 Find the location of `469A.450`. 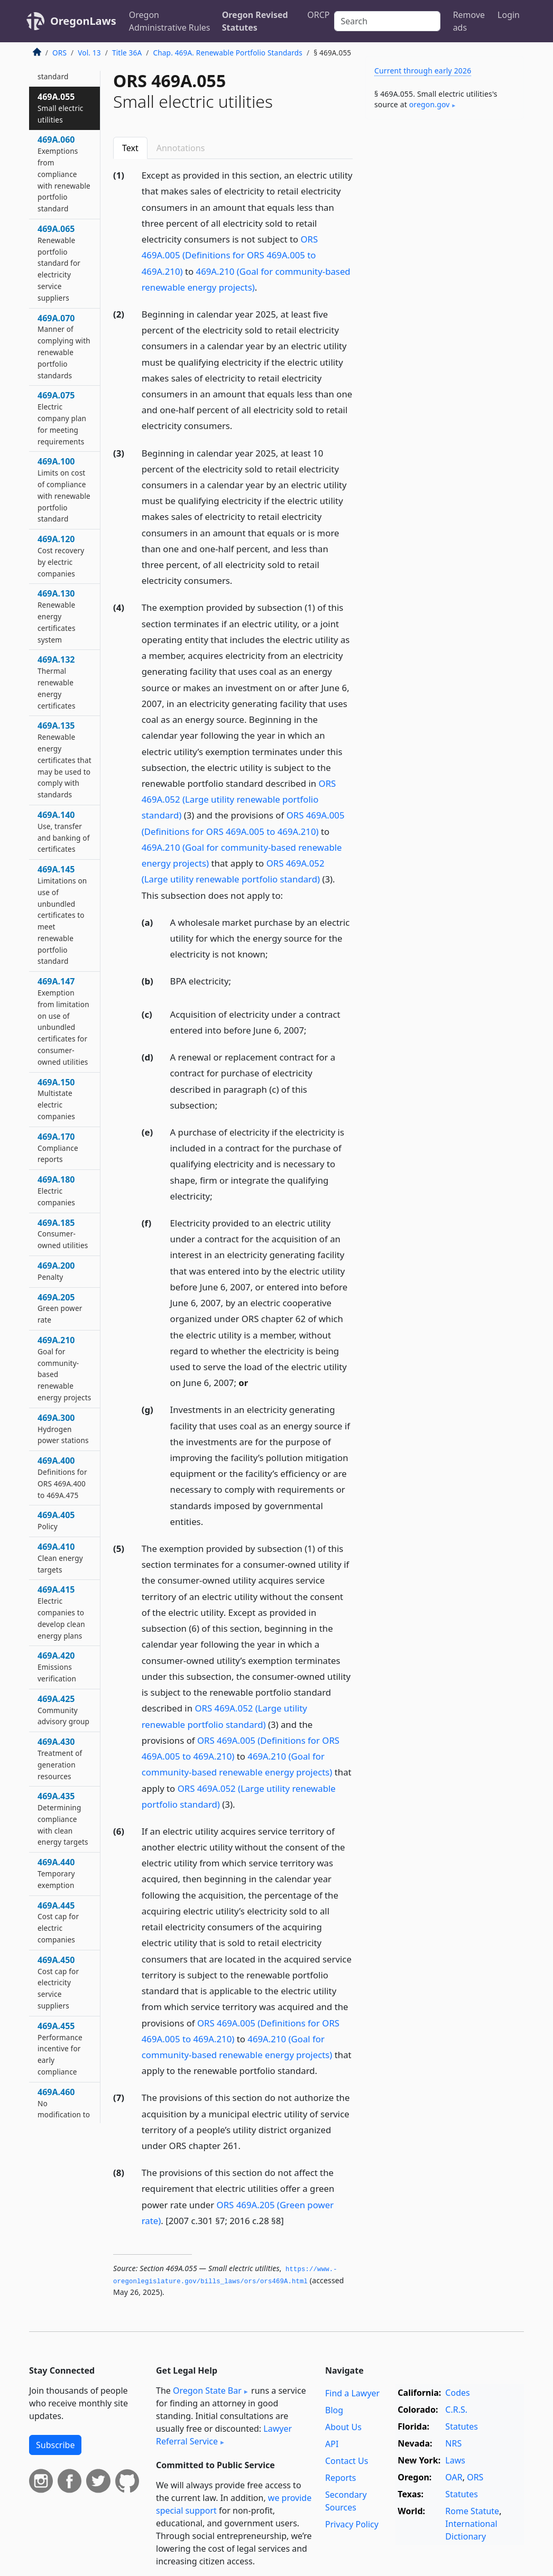

469A.450 is located at coordinates (58, 1982).